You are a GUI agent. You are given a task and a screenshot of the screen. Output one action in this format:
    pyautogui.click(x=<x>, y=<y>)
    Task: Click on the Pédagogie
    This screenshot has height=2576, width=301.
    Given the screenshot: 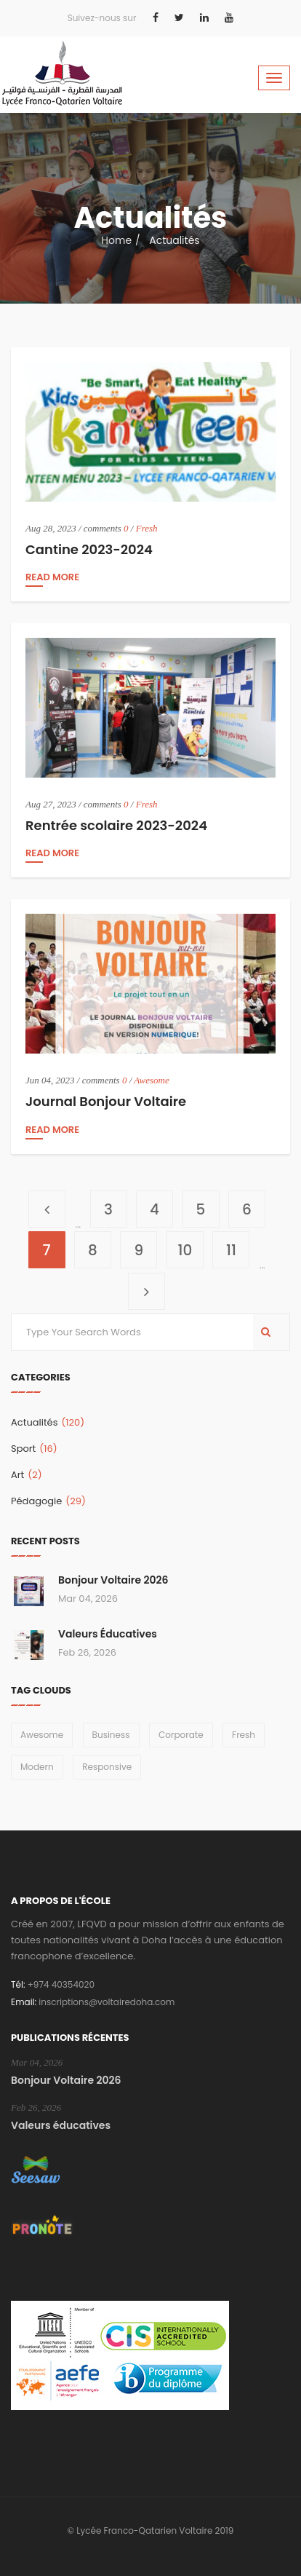 What is the action you would take?
    pyautogui.click(x=48, y=1501)
    